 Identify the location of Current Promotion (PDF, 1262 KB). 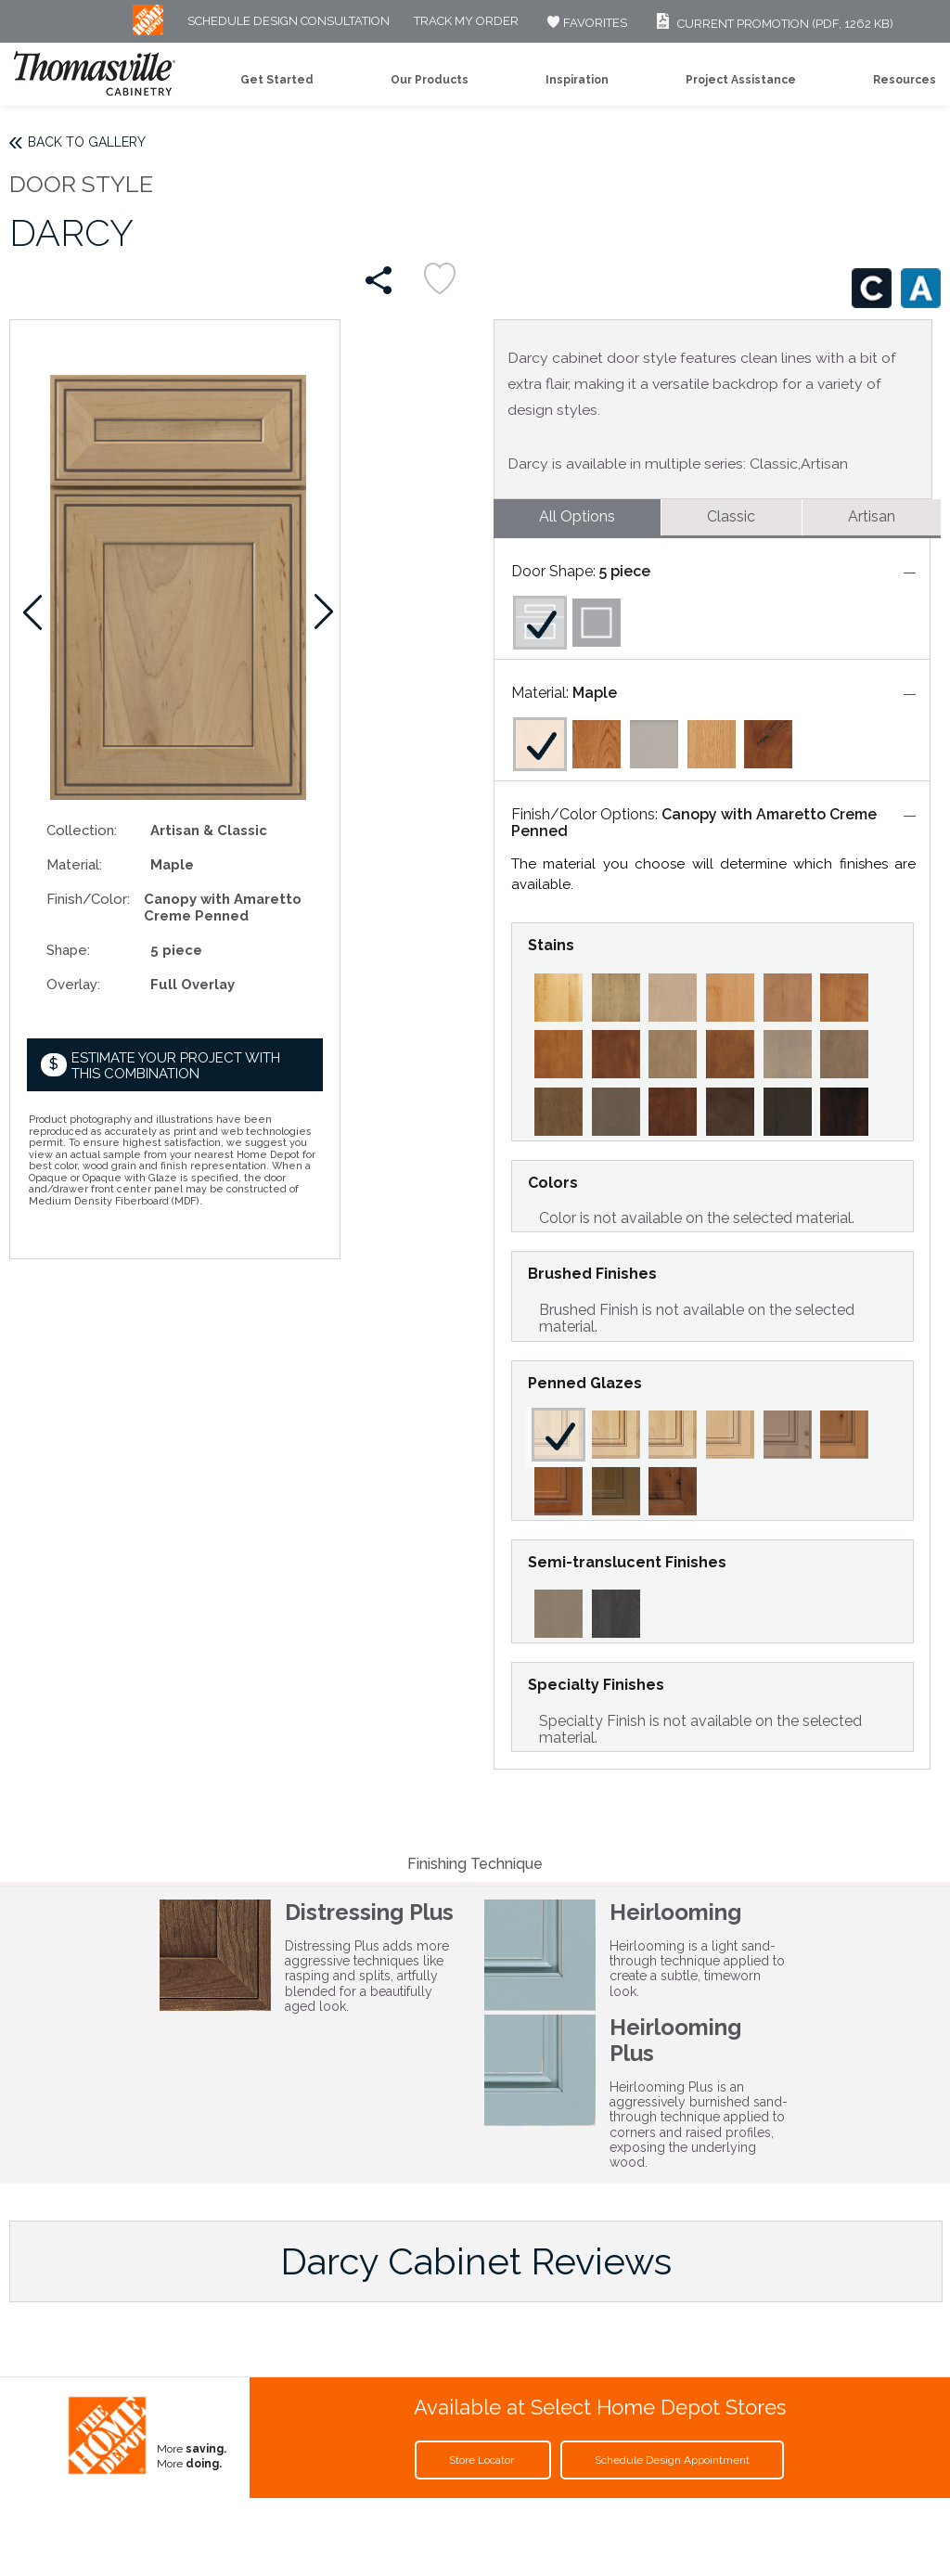
(772, 24).